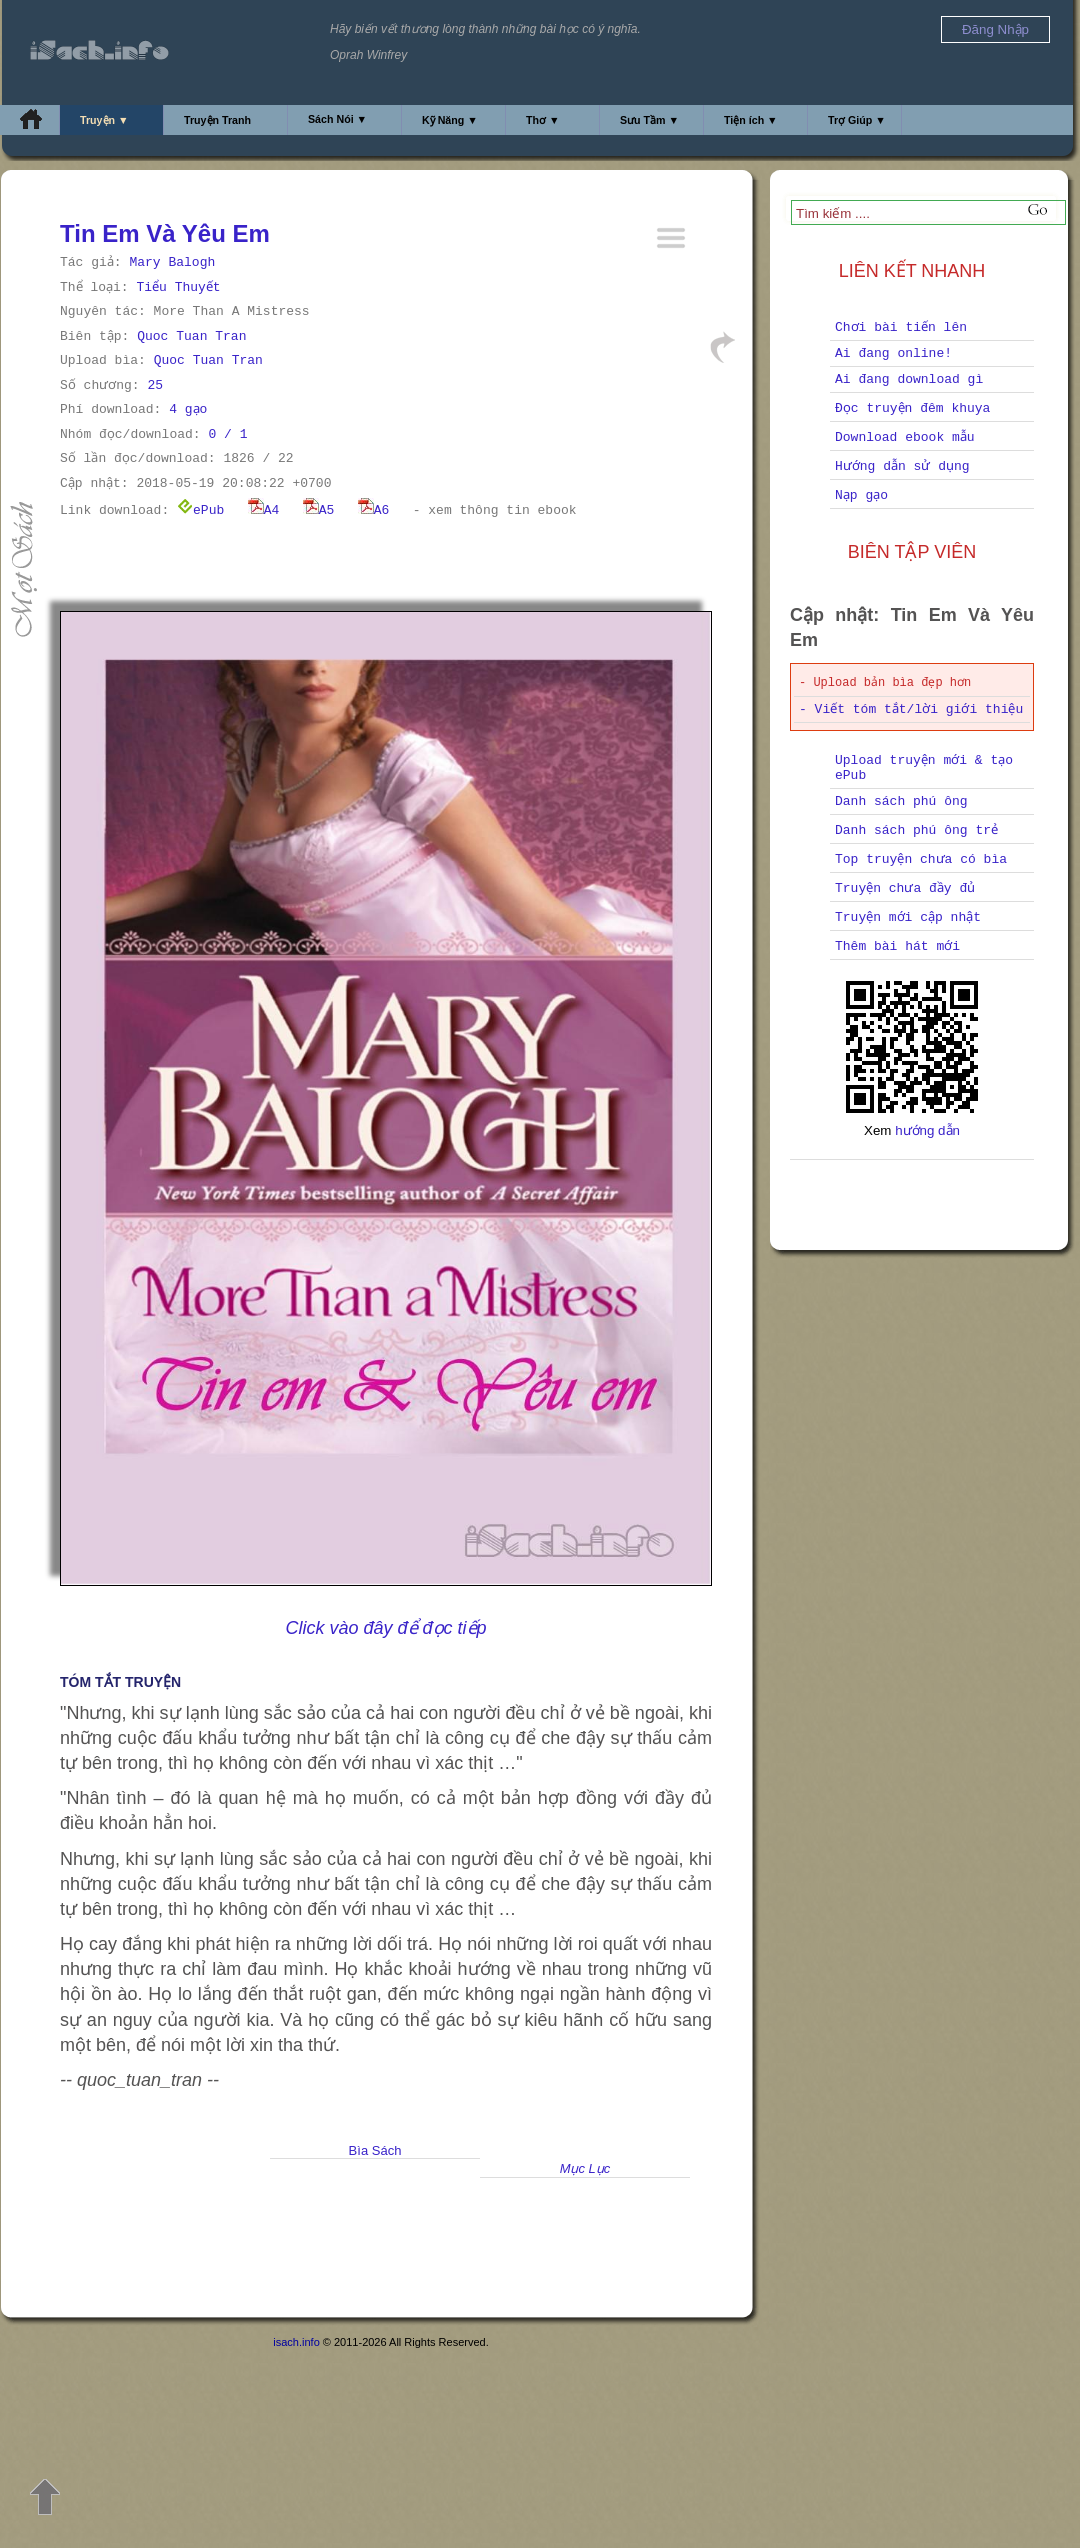  What do you see at coordinates (649, 120) in the screenshot?
I see `Sưu Tầm ▼` at bounding box center [649, 120].